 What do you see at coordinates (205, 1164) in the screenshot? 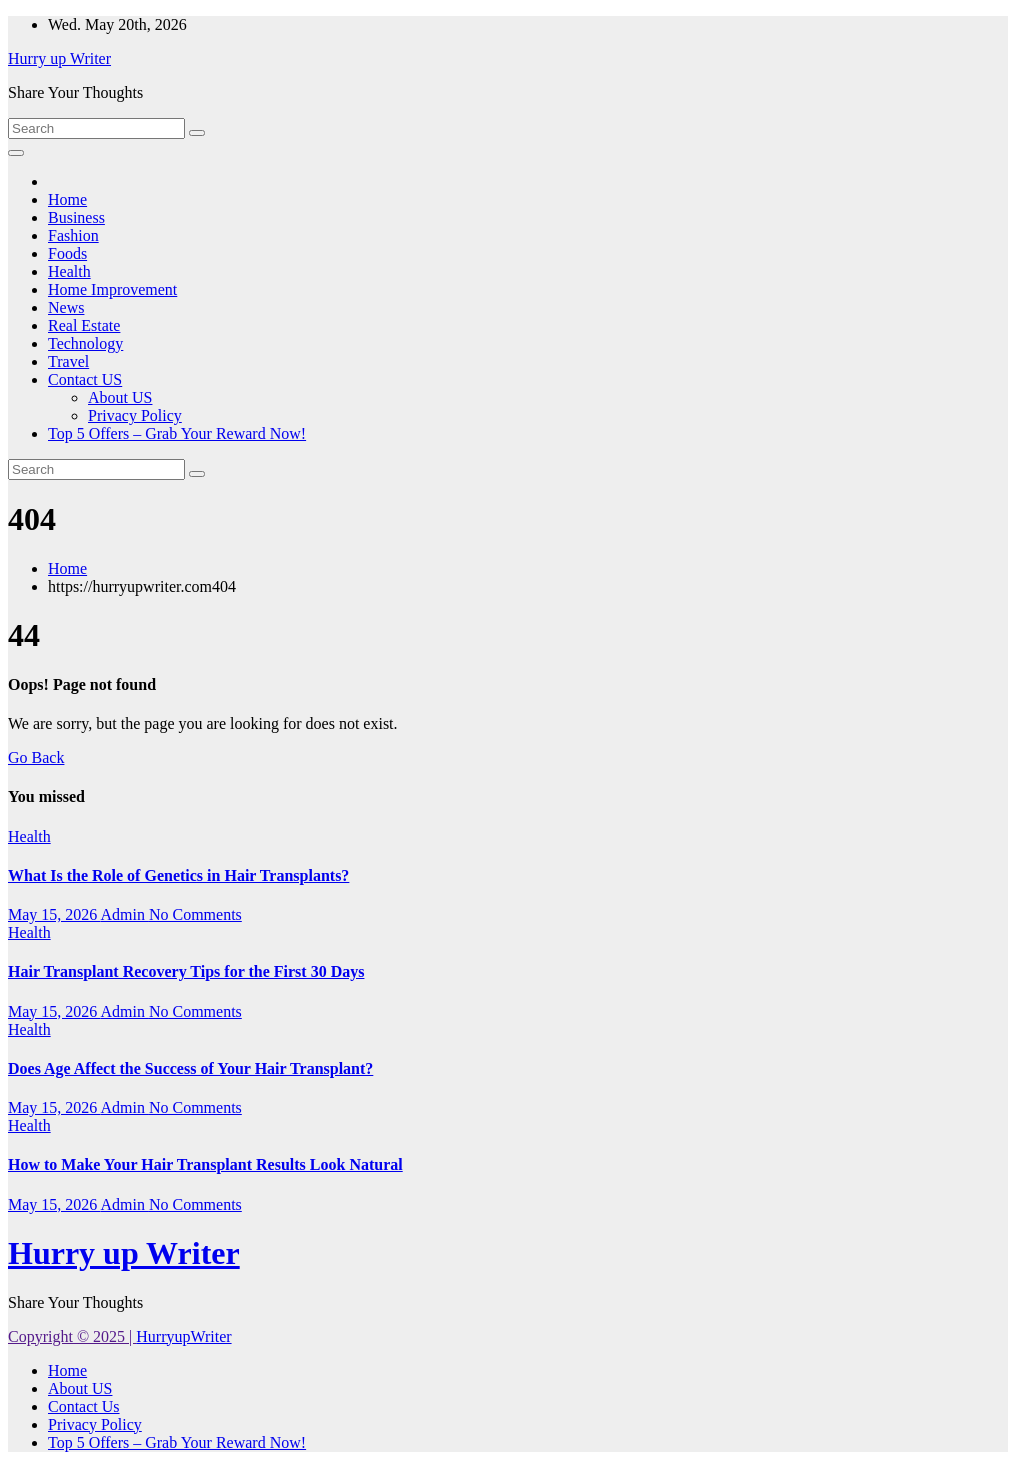
I see `How to Make Your Hair Transplant Results Look Natural` at bounding box center [205, 1164].